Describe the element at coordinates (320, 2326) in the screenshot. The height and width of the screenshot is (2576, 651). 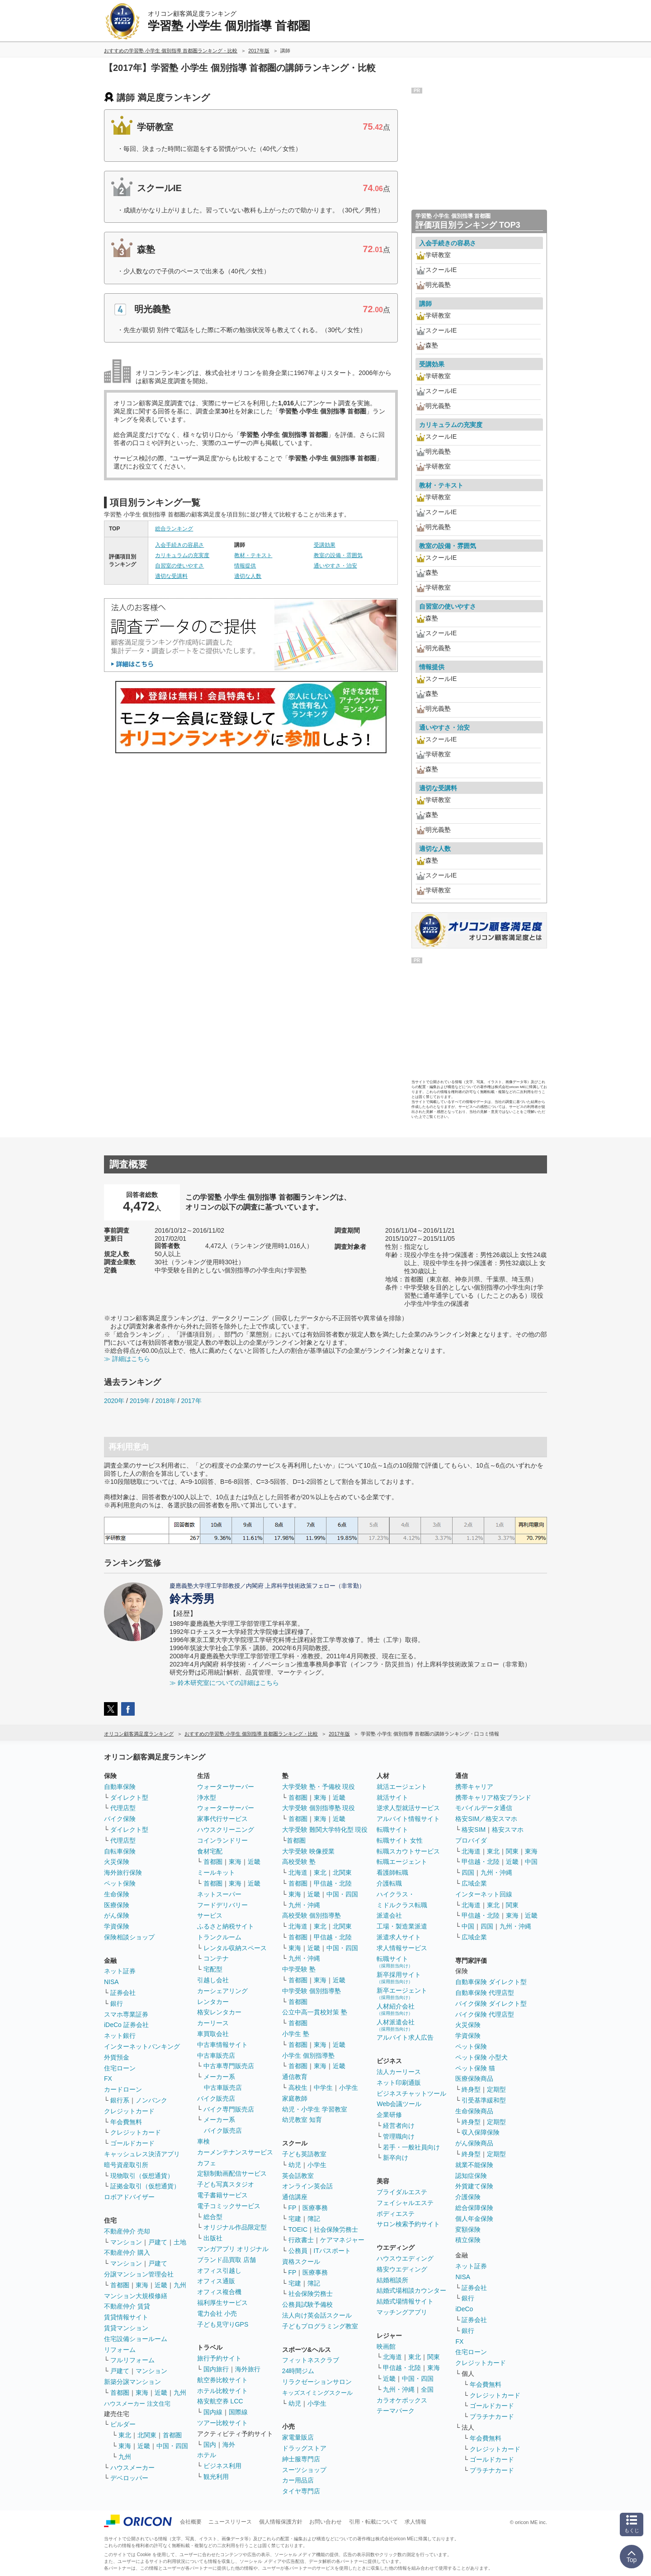
I see `子どもプログラミング教室` at that location.